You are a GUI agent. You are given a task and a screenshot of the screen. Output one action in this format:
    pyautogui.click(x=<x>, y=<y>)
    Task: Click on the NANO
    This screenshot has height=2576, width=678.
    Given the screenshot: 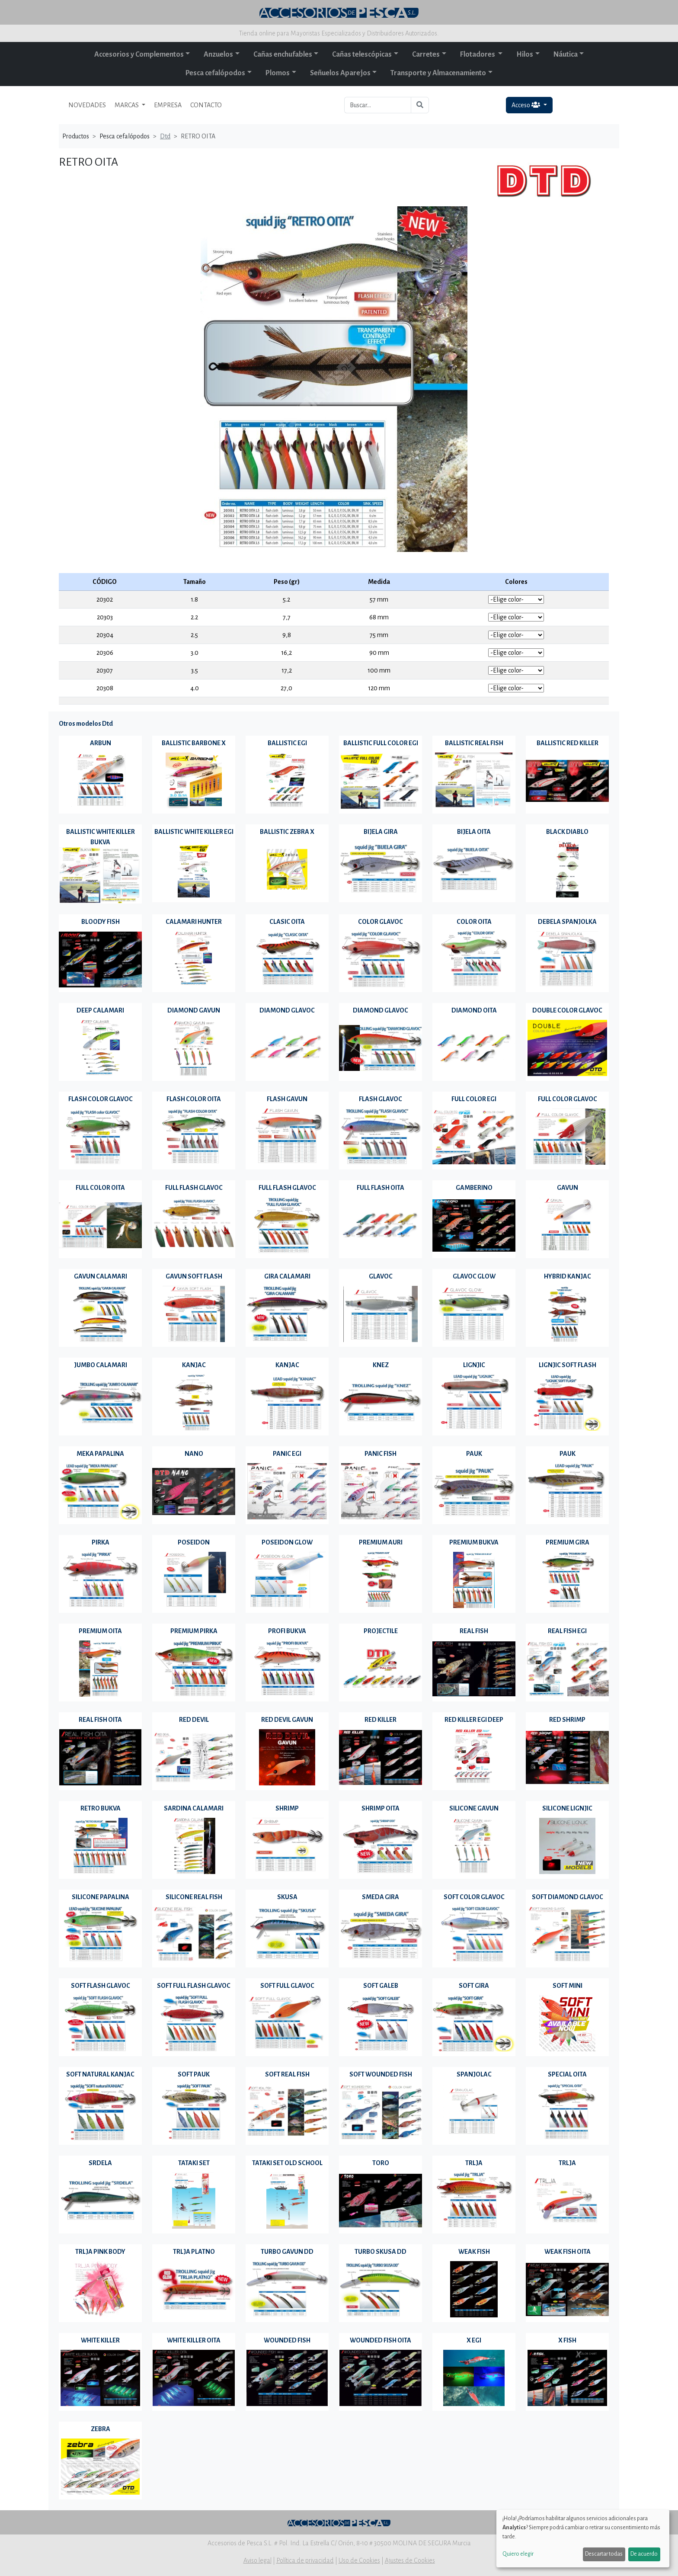 What is the action you would take?
    pyautogui.click(x=194, y=1453)
    